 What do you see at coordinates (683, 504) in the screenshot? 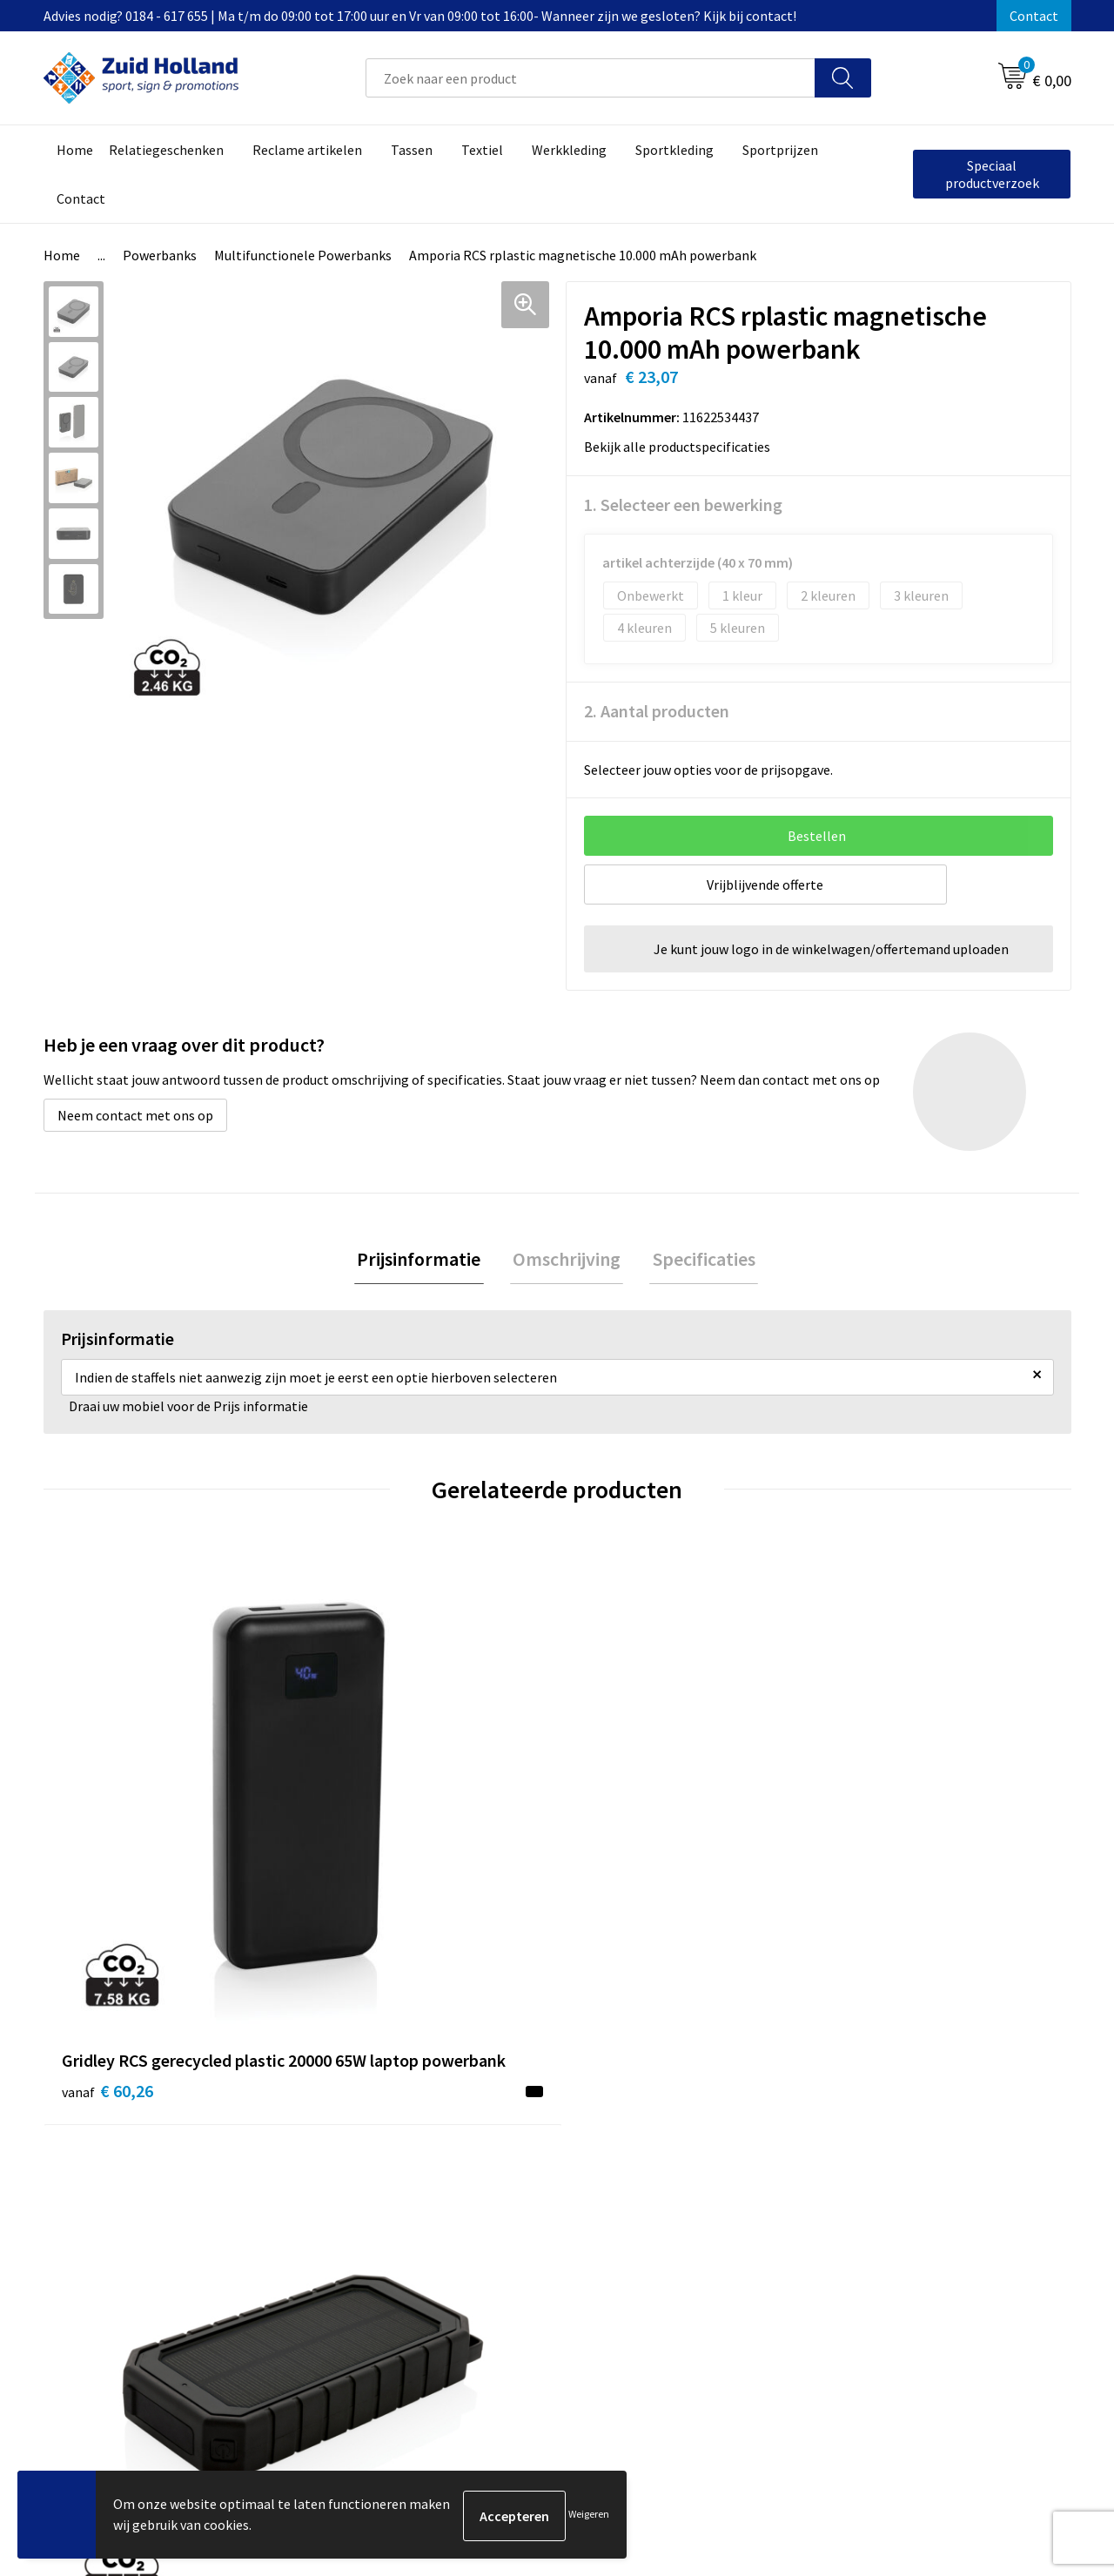
I see `1. Selecteer een bewerking` at bounding box center [683, 504].